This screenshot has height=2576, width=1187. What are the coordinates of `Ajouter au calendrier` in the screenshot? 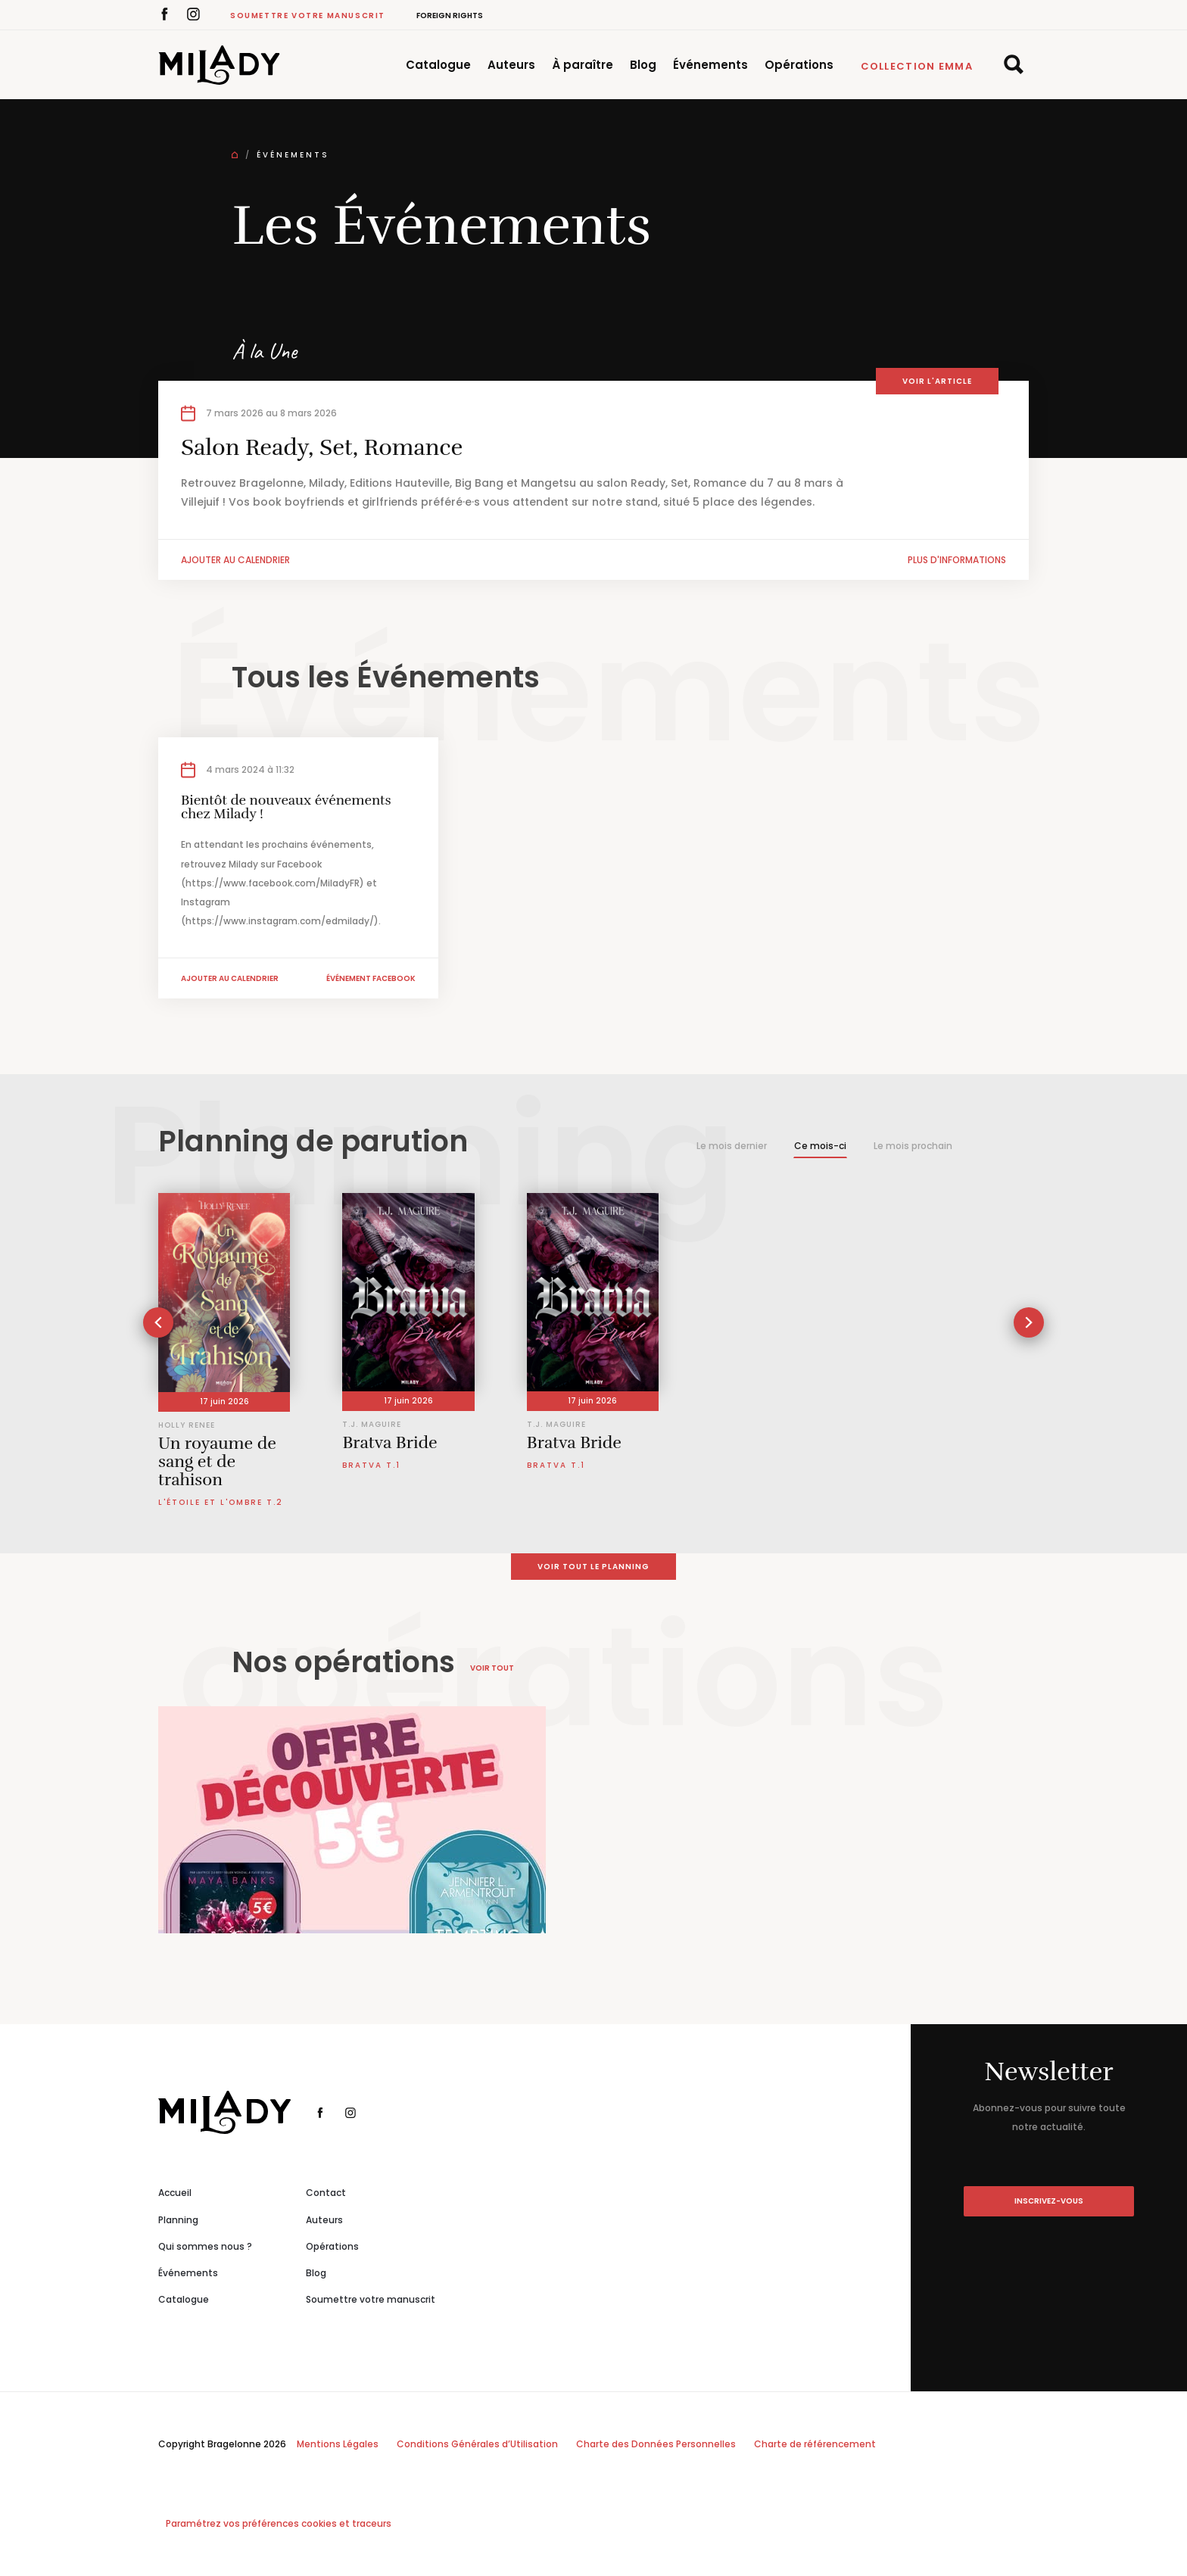 It's located at (235, 560).